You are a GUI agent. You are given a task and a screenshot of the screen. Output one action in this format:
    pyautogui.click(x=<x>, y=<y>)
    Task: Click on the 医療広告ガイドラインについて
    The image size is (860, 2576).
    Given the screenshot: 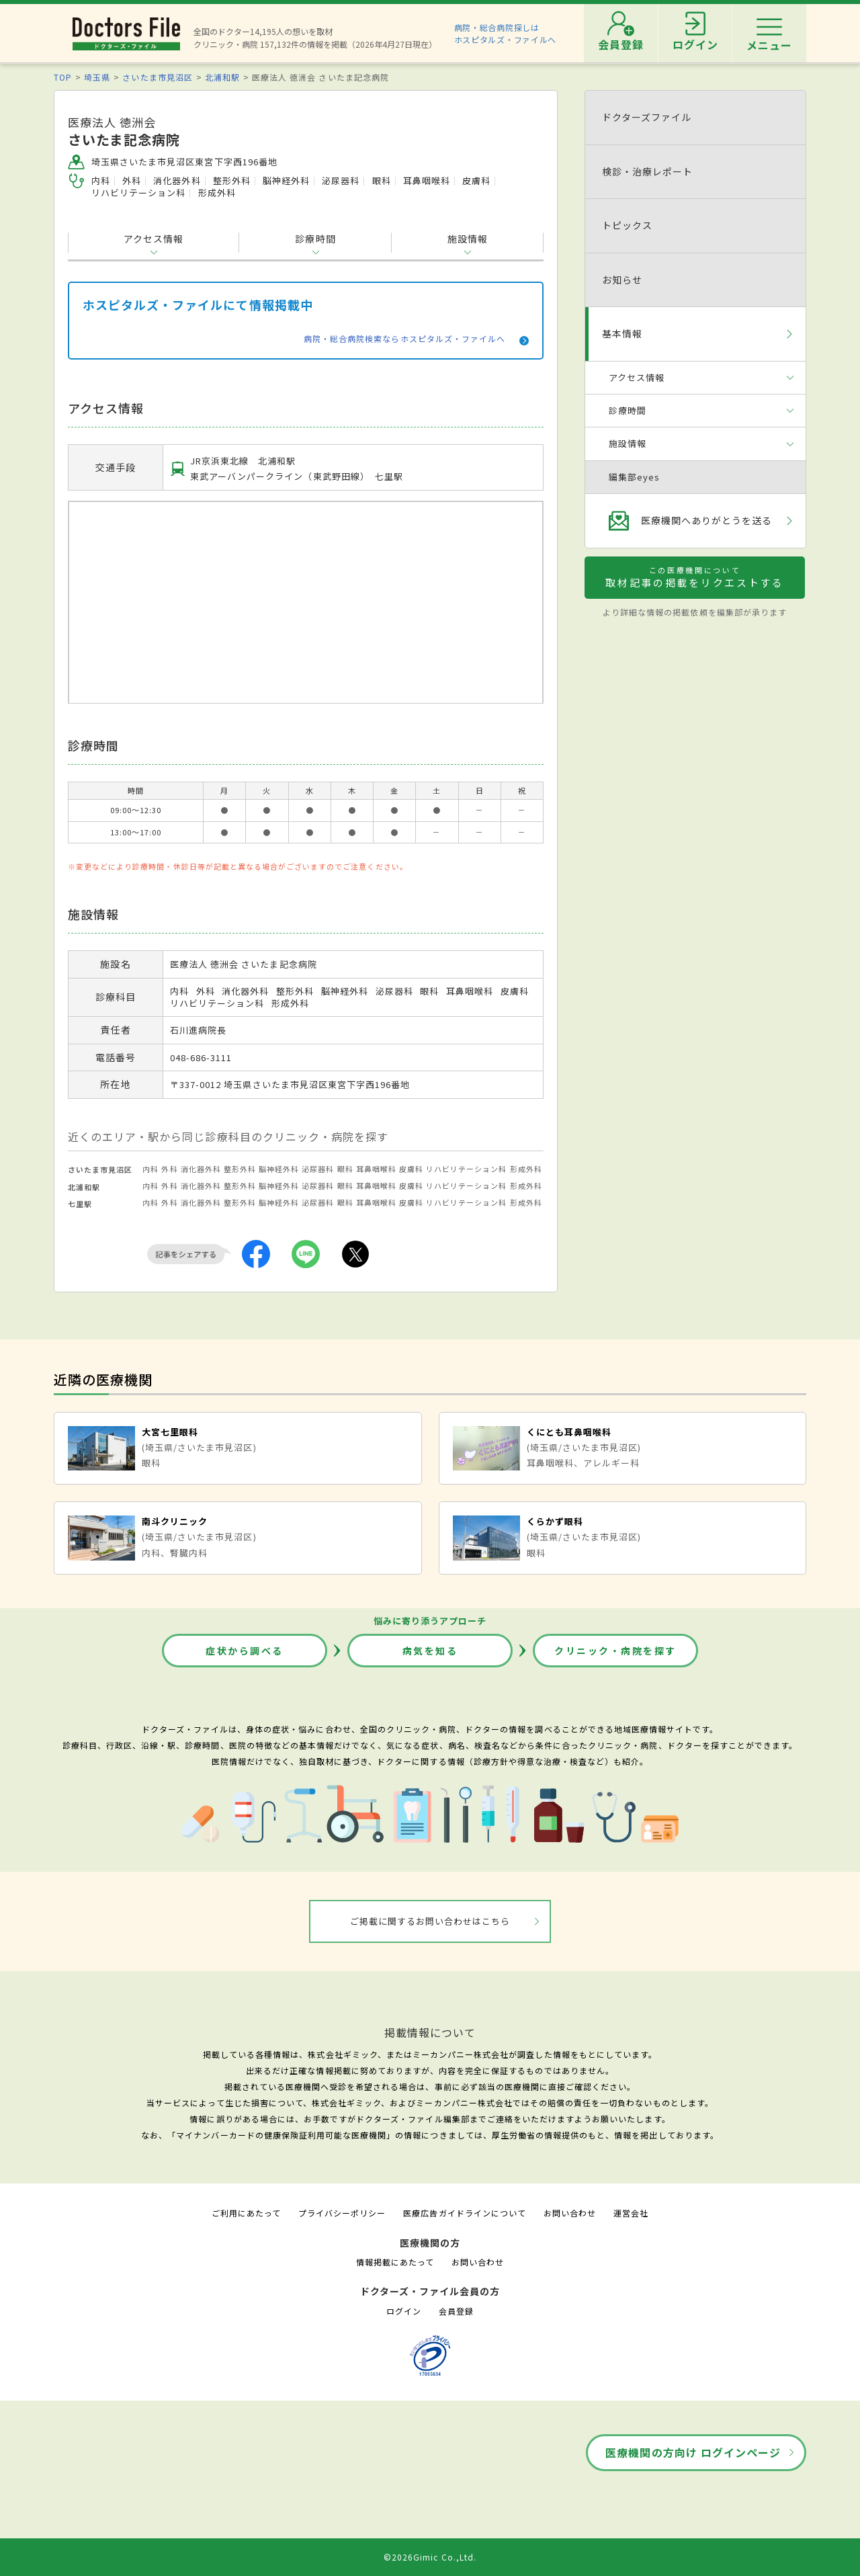 What is the action you would take?
    pyautogui.click(x=464, y=2212)
    